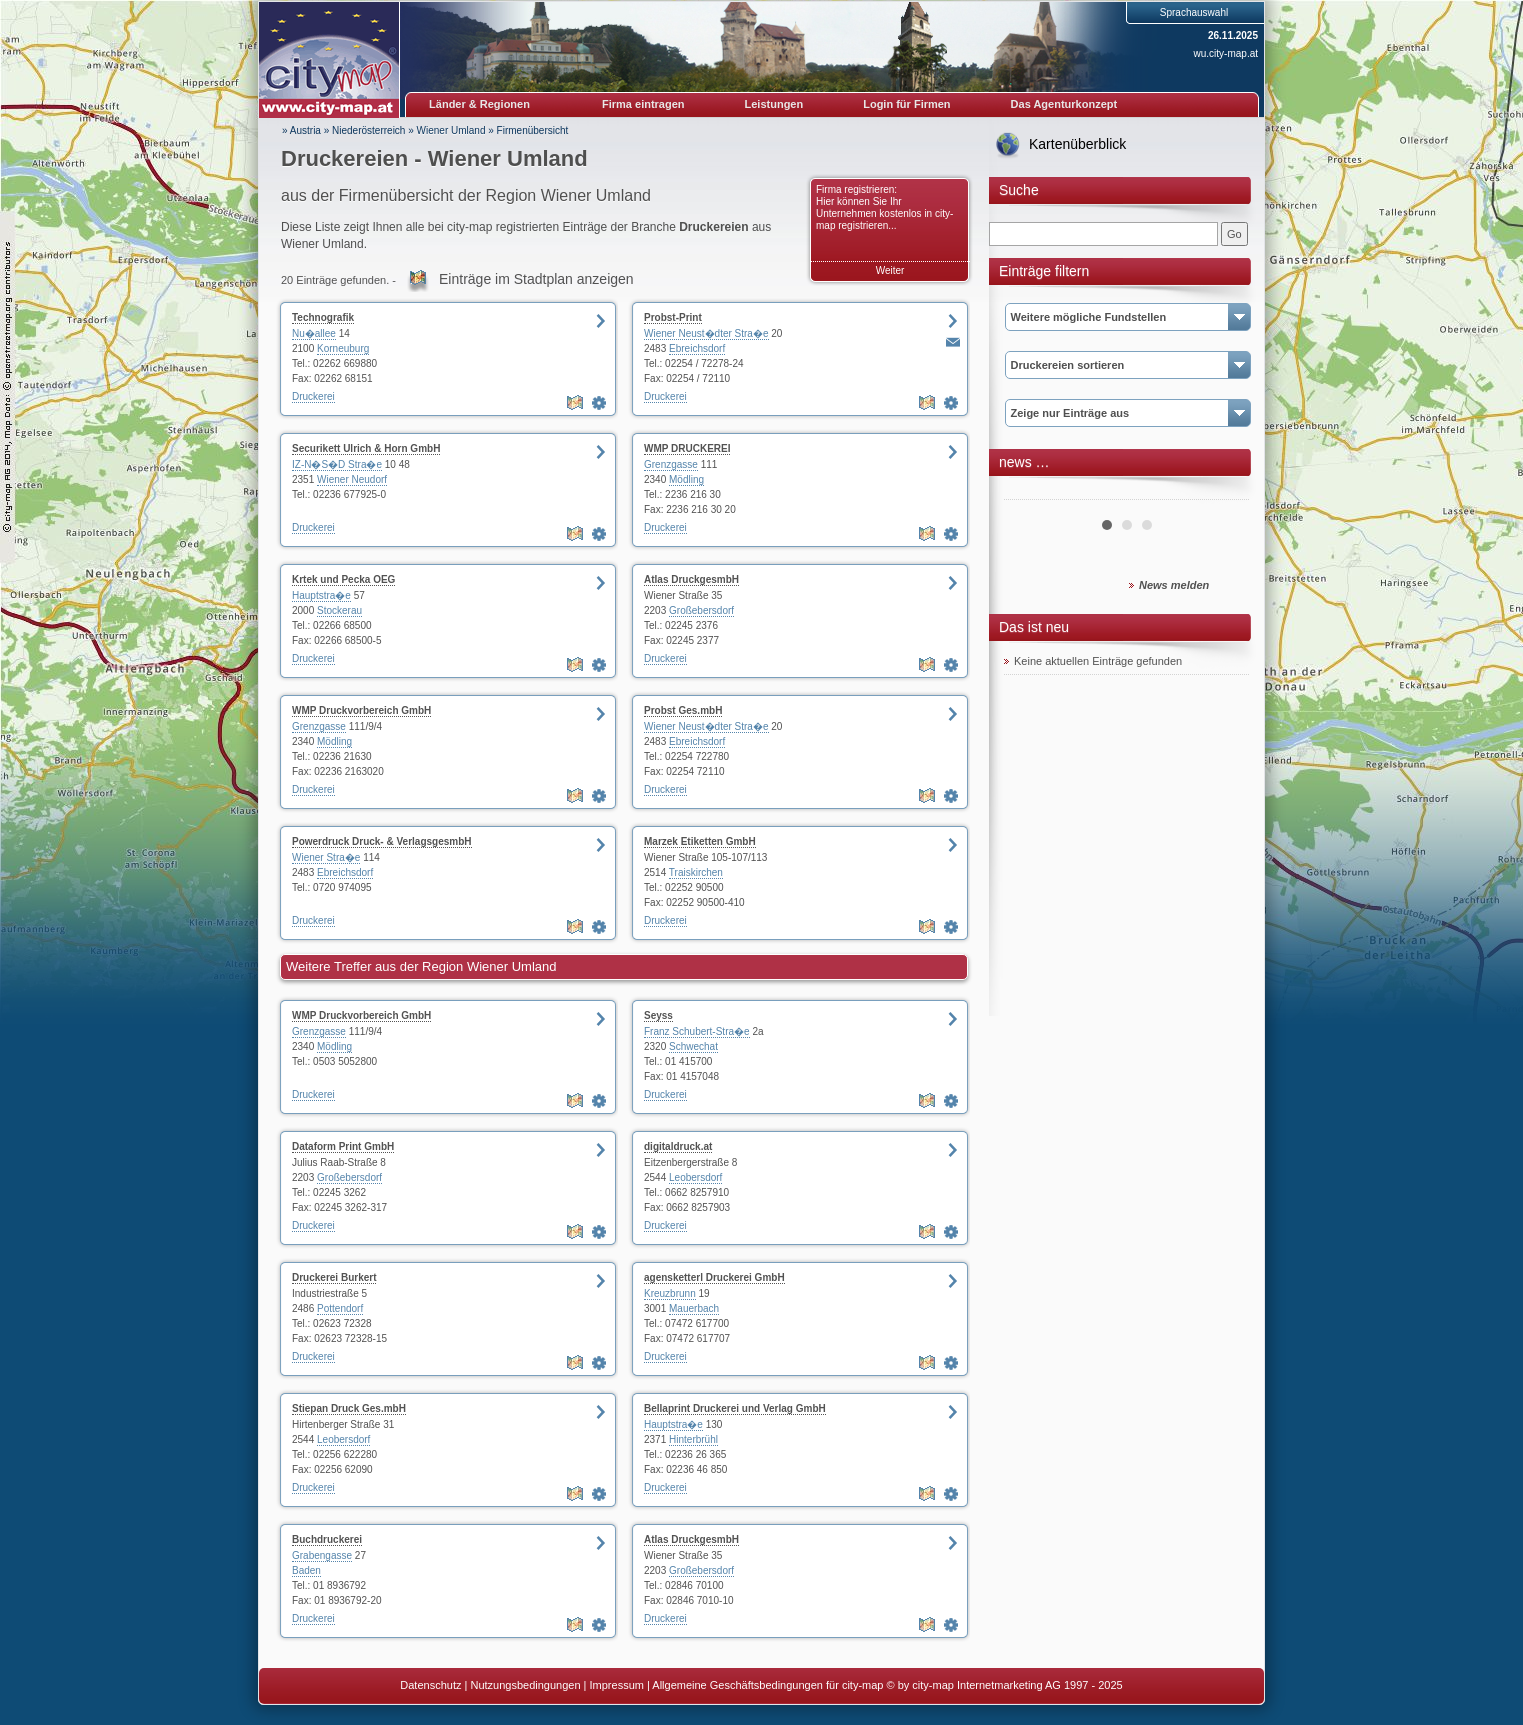 This screenshot has height=1725, width=1523. I want to click on Druckerei Burkert, so click(334, 1277).